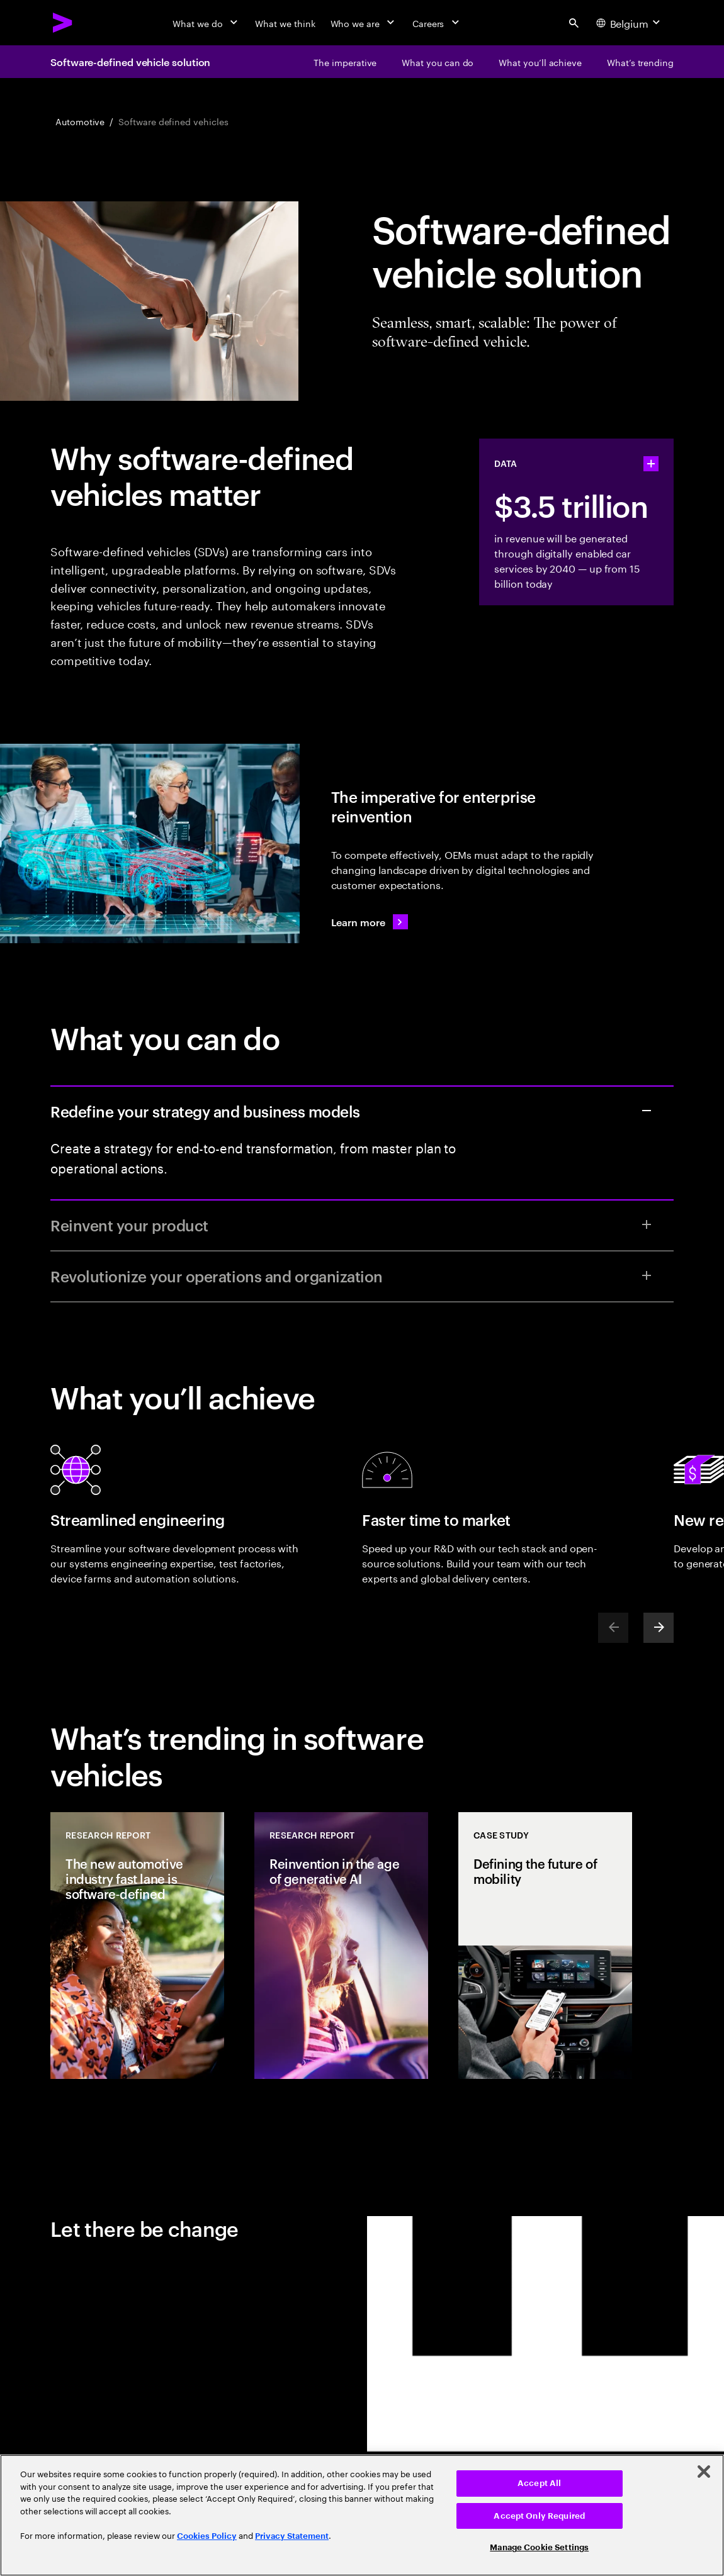  Describe the element at coordinates (658, 1628) in the screenshot. I see `[Next]` at that location.